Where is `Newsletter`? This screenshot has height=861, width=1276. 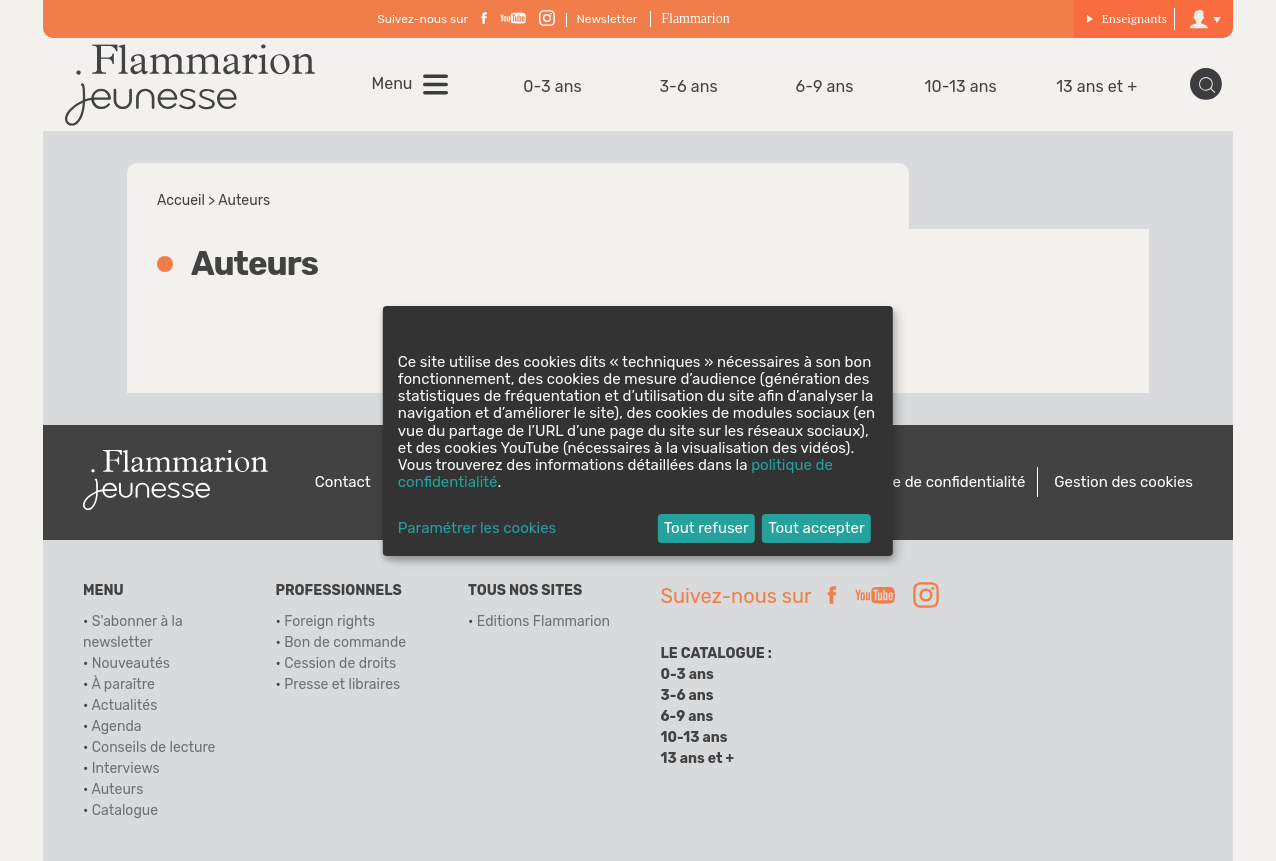
Newsletter is located at coordinates (607, 19).